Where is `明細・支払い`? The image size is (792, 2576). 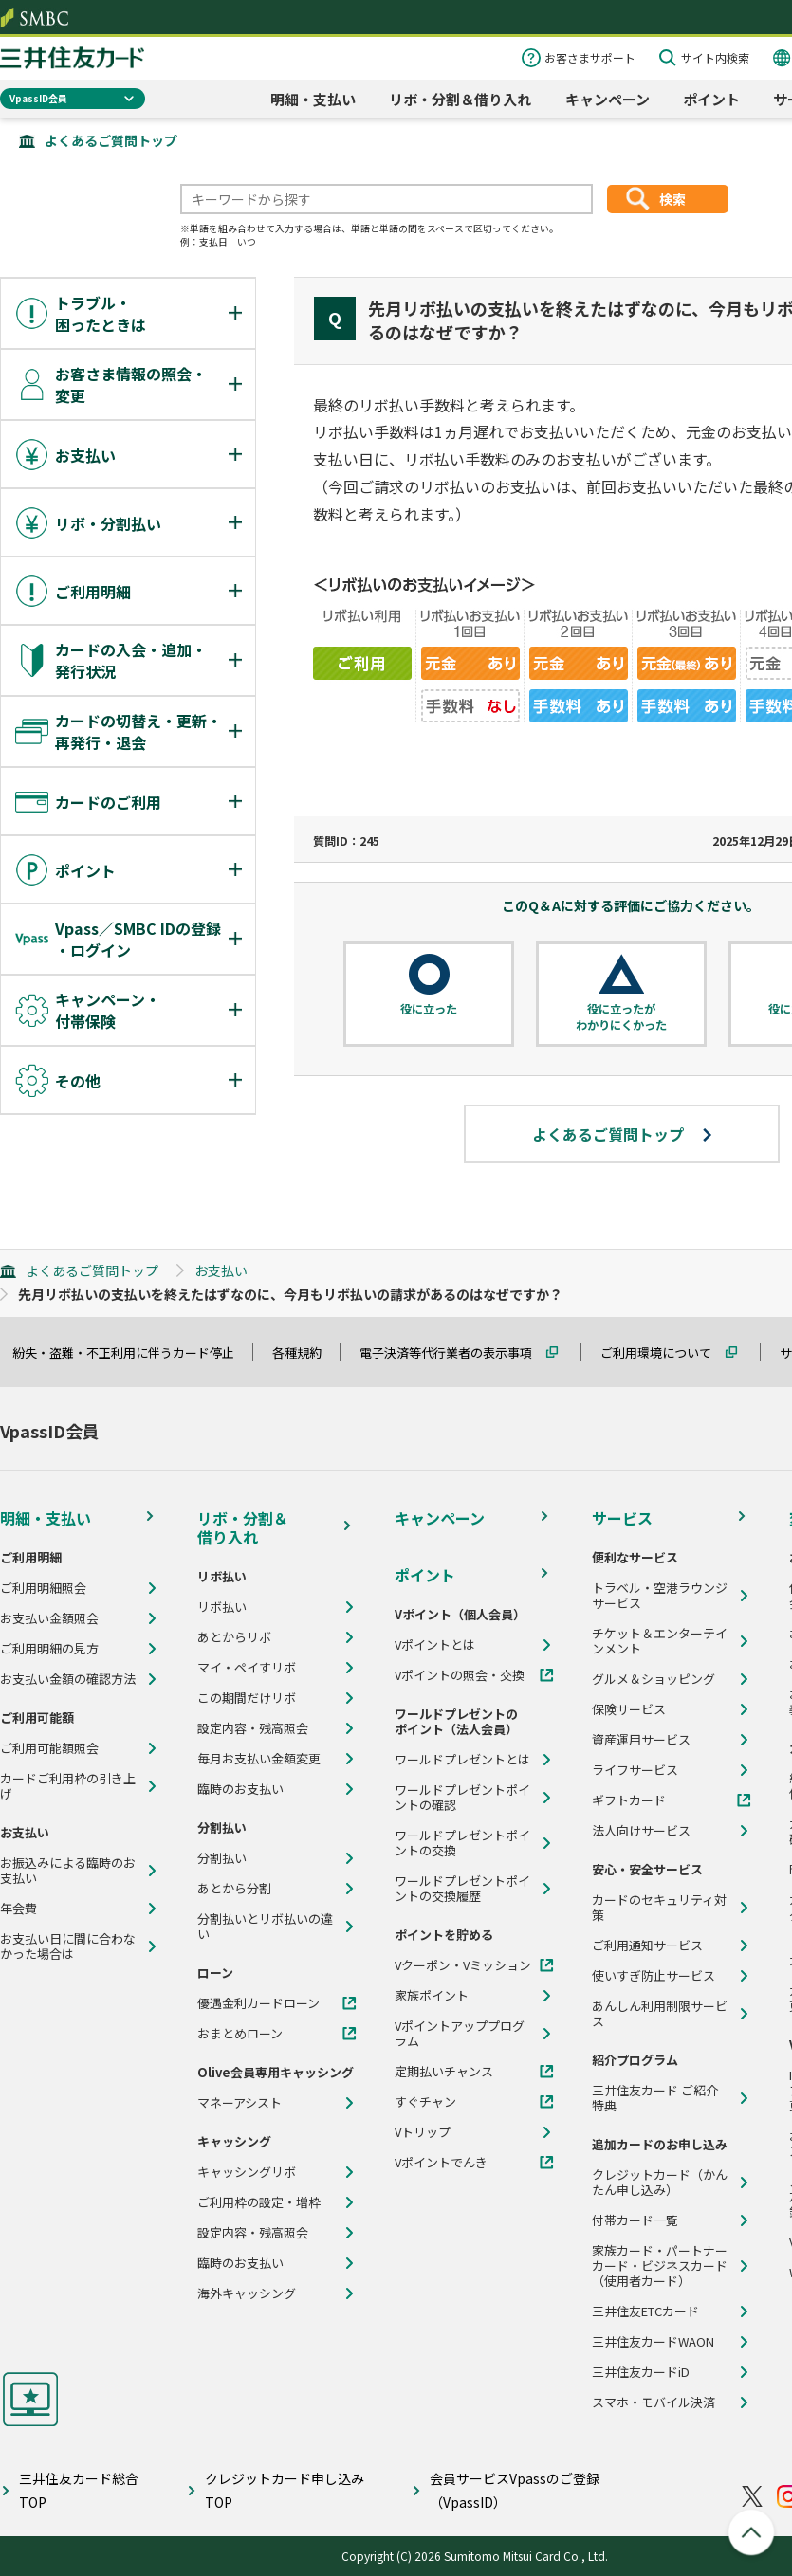
明細・支払い is located at coordinates (313, 99).